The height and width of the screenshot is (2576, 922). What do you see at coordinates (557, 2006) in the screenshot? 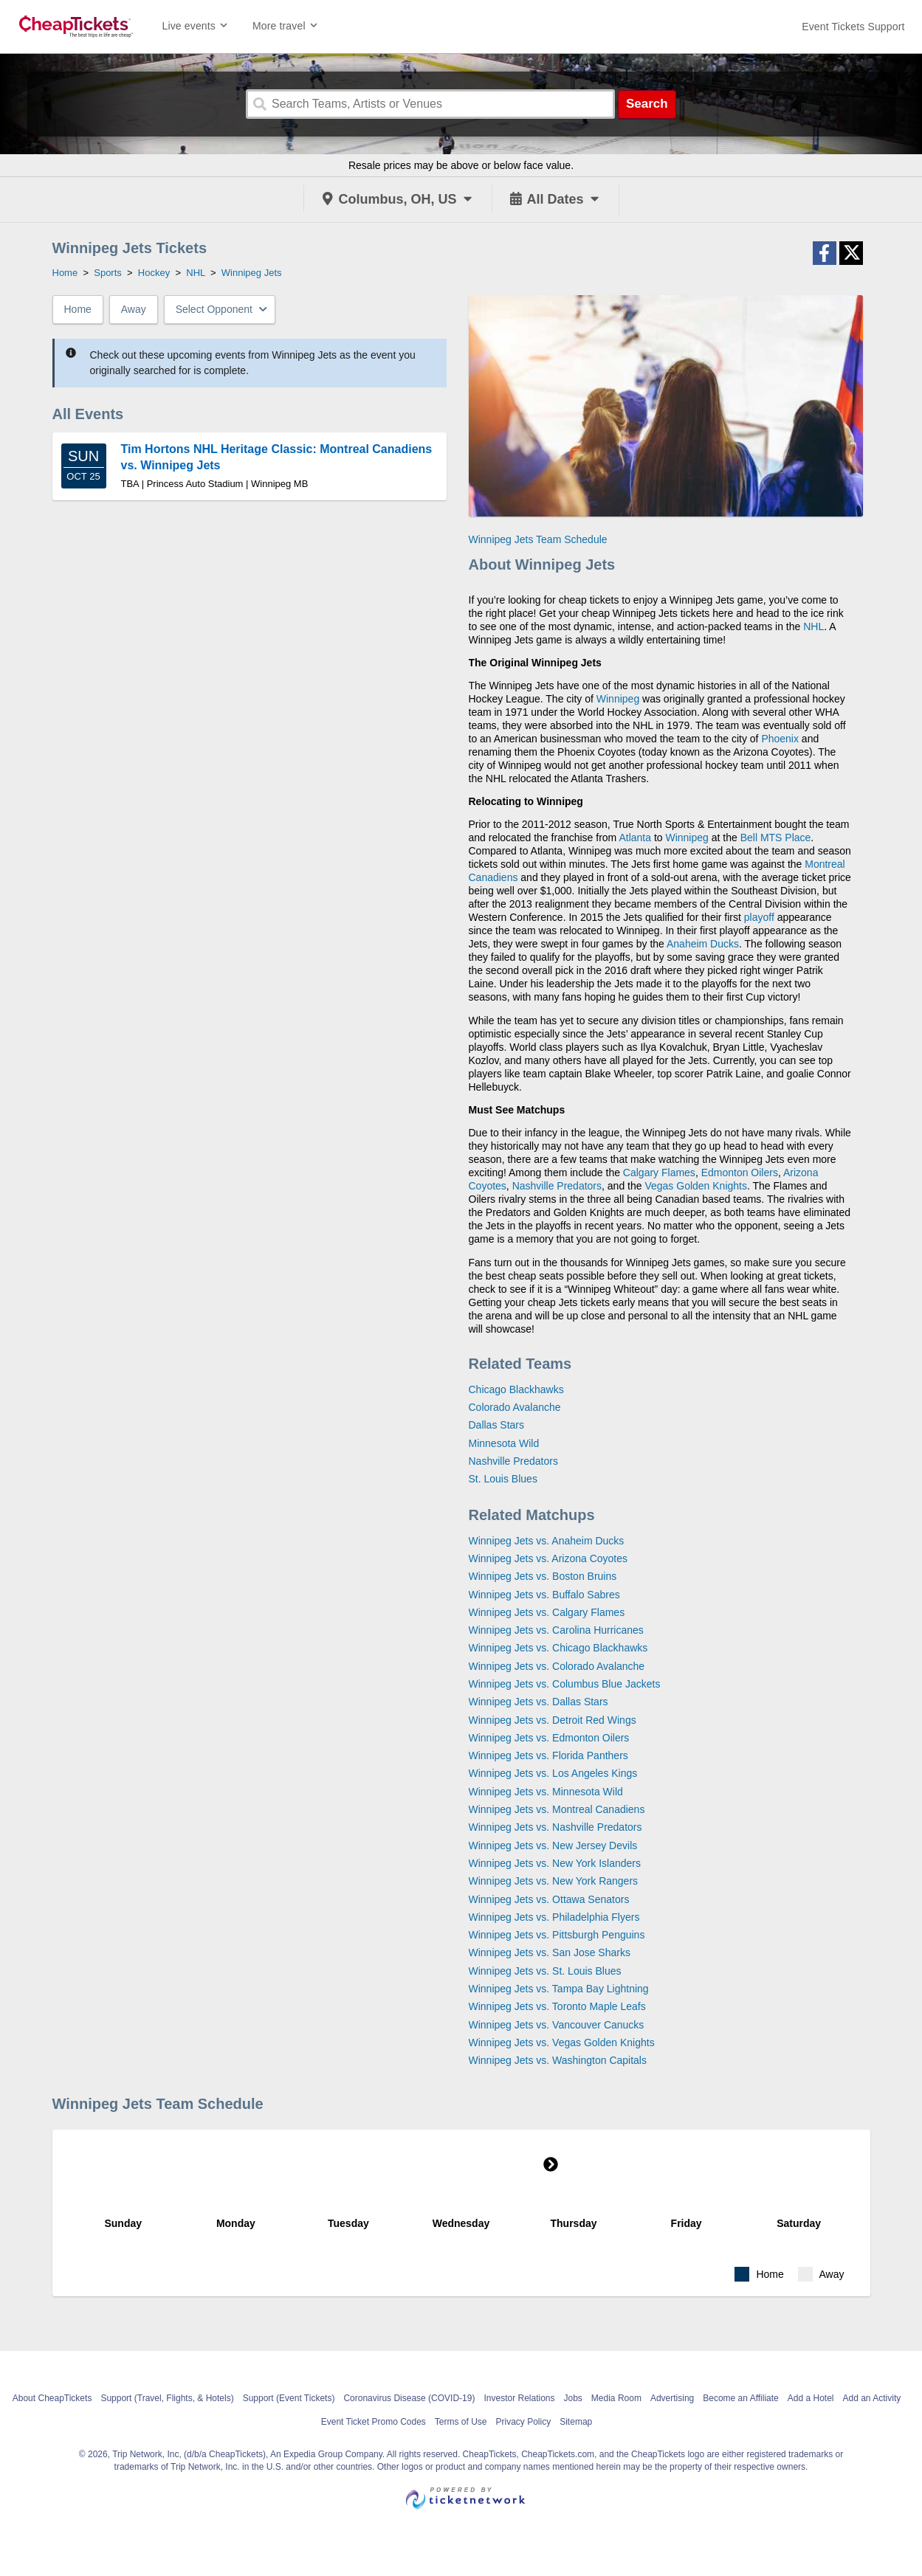
I see `Winnipeg Jets vs. Toronto Maple Leafs` at bounding box center [557, 2006].